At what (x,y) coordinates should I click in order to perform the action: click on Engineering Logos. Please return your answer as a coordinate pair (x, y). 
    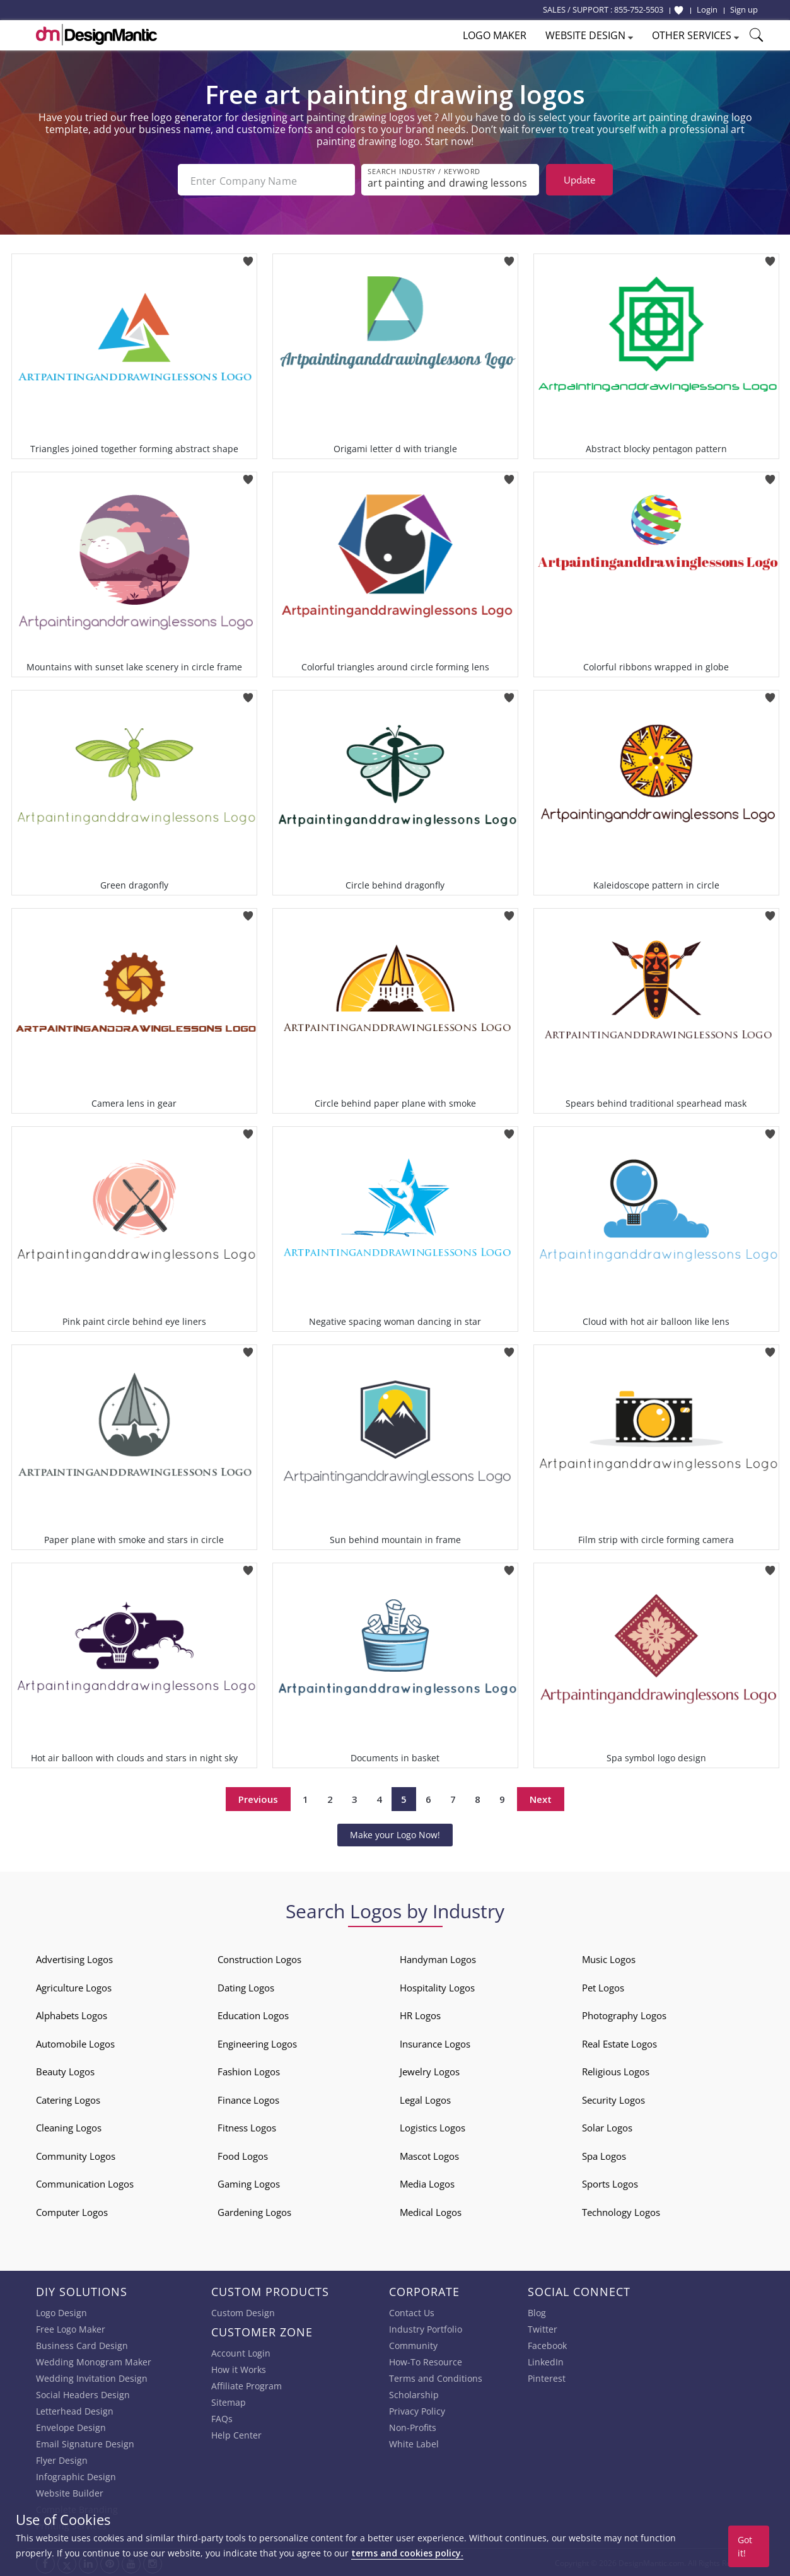
    Looking at the image, I should click on (257, 2042).